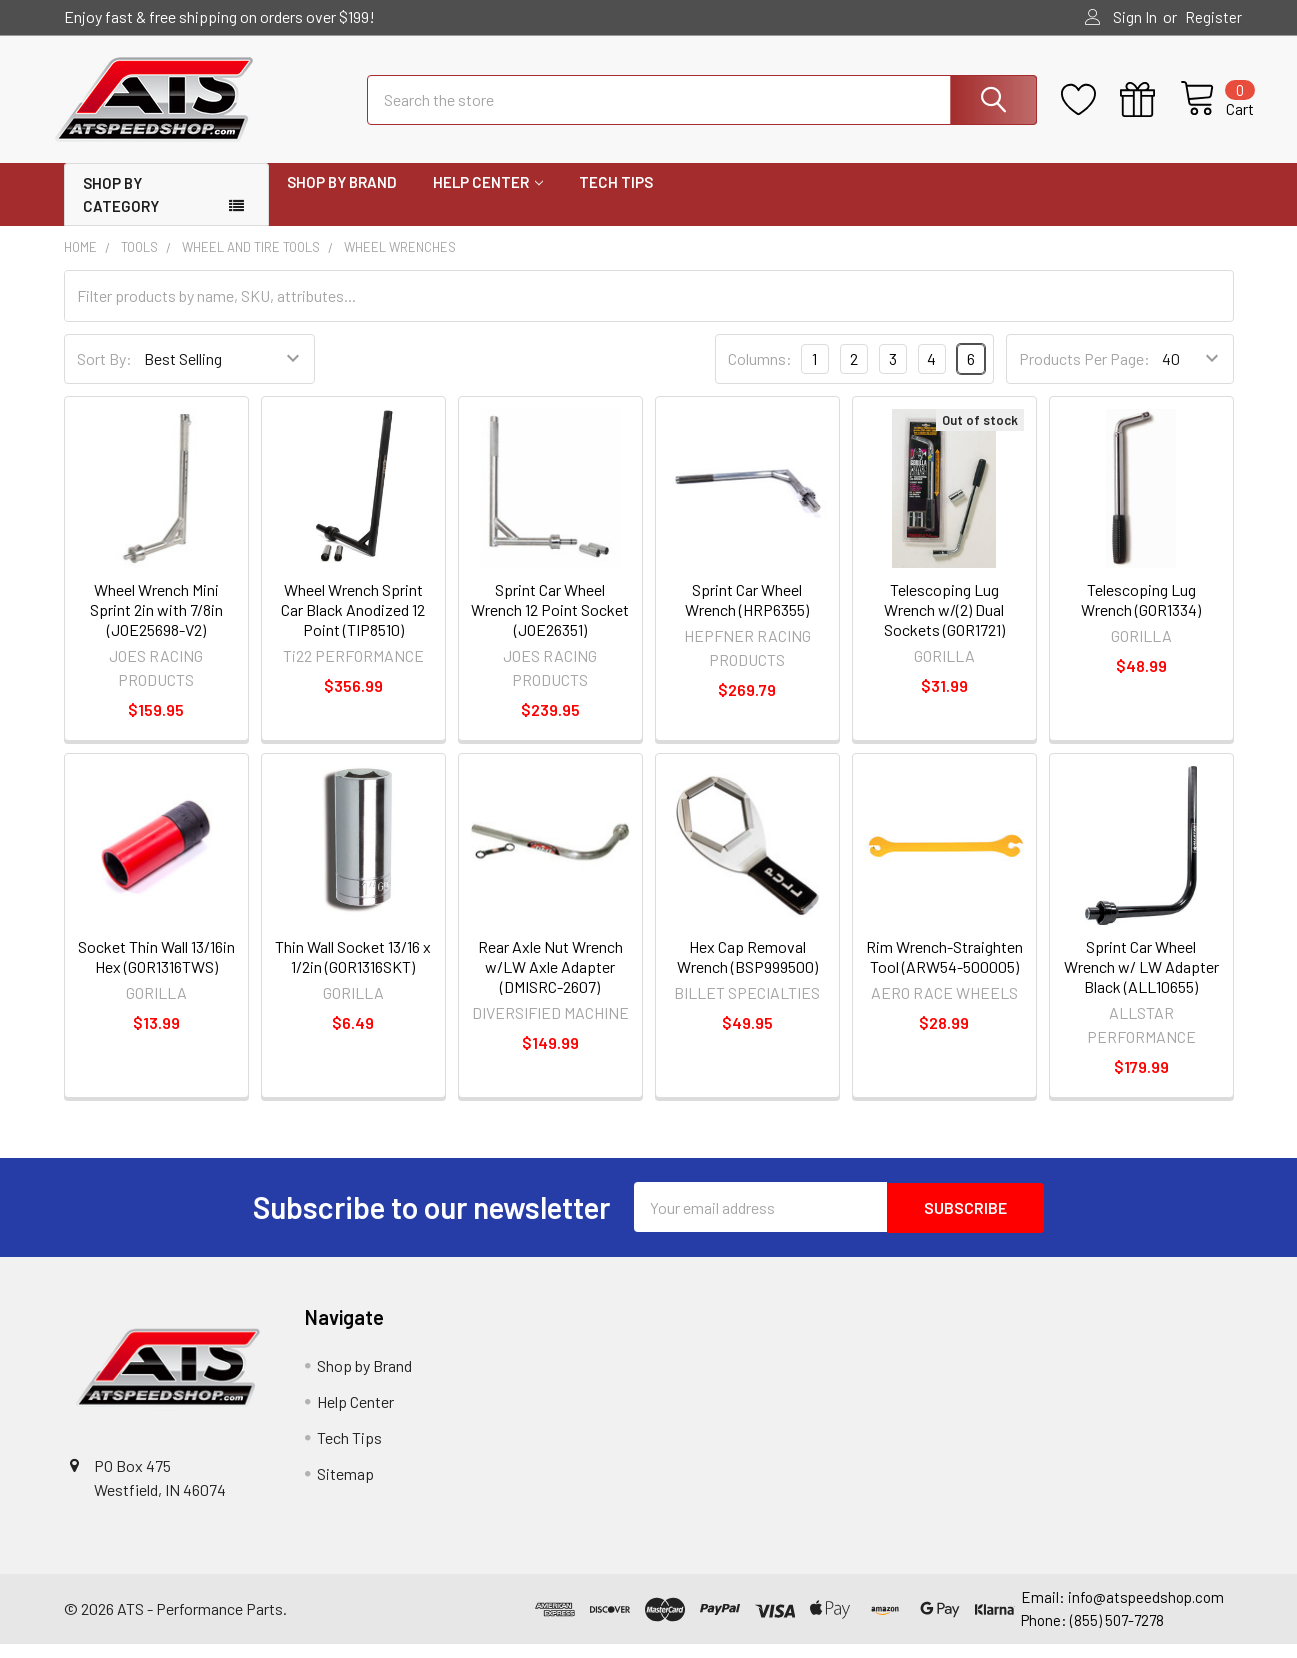  I want to click on Shop by Category, so click(121, 210).